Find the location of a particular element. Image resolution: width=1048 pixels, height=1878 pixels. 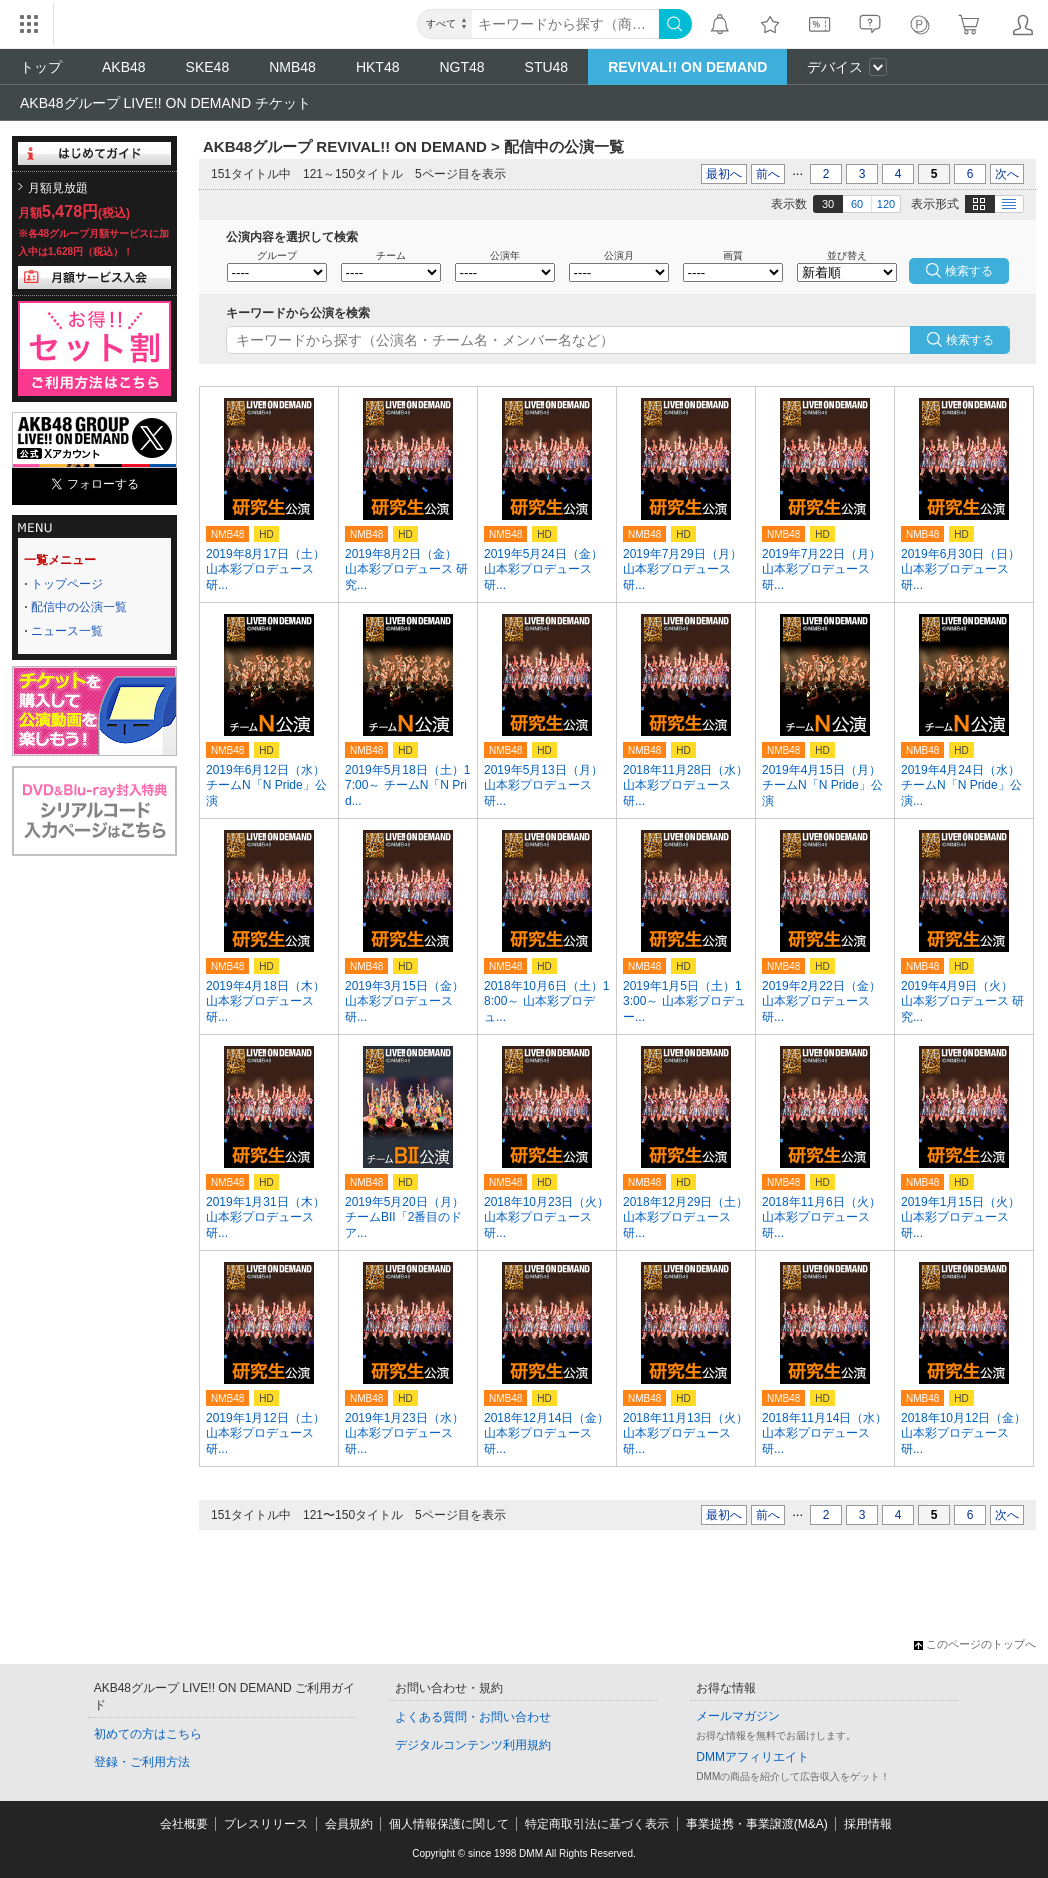

会社概要 is located at coordinates (184, 1824).